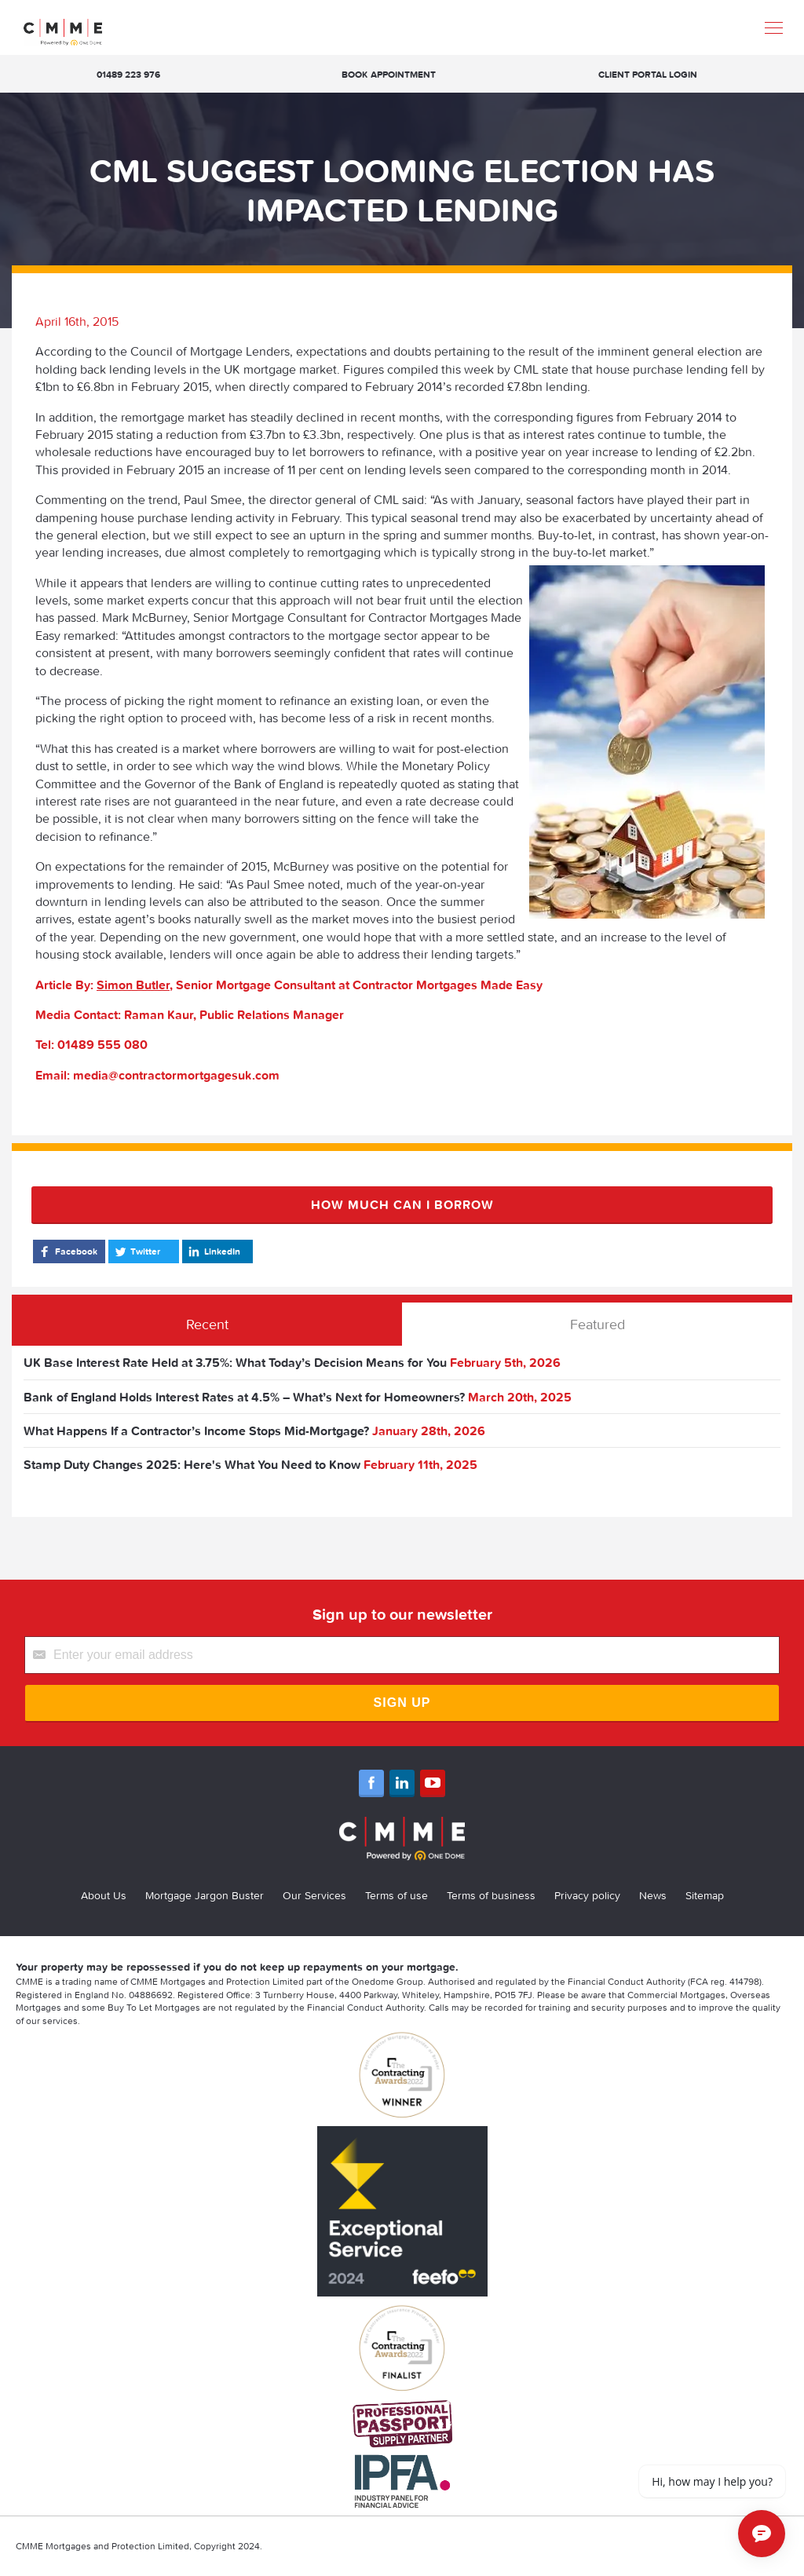  I want to click on Simon Butler, so click(133, 984).